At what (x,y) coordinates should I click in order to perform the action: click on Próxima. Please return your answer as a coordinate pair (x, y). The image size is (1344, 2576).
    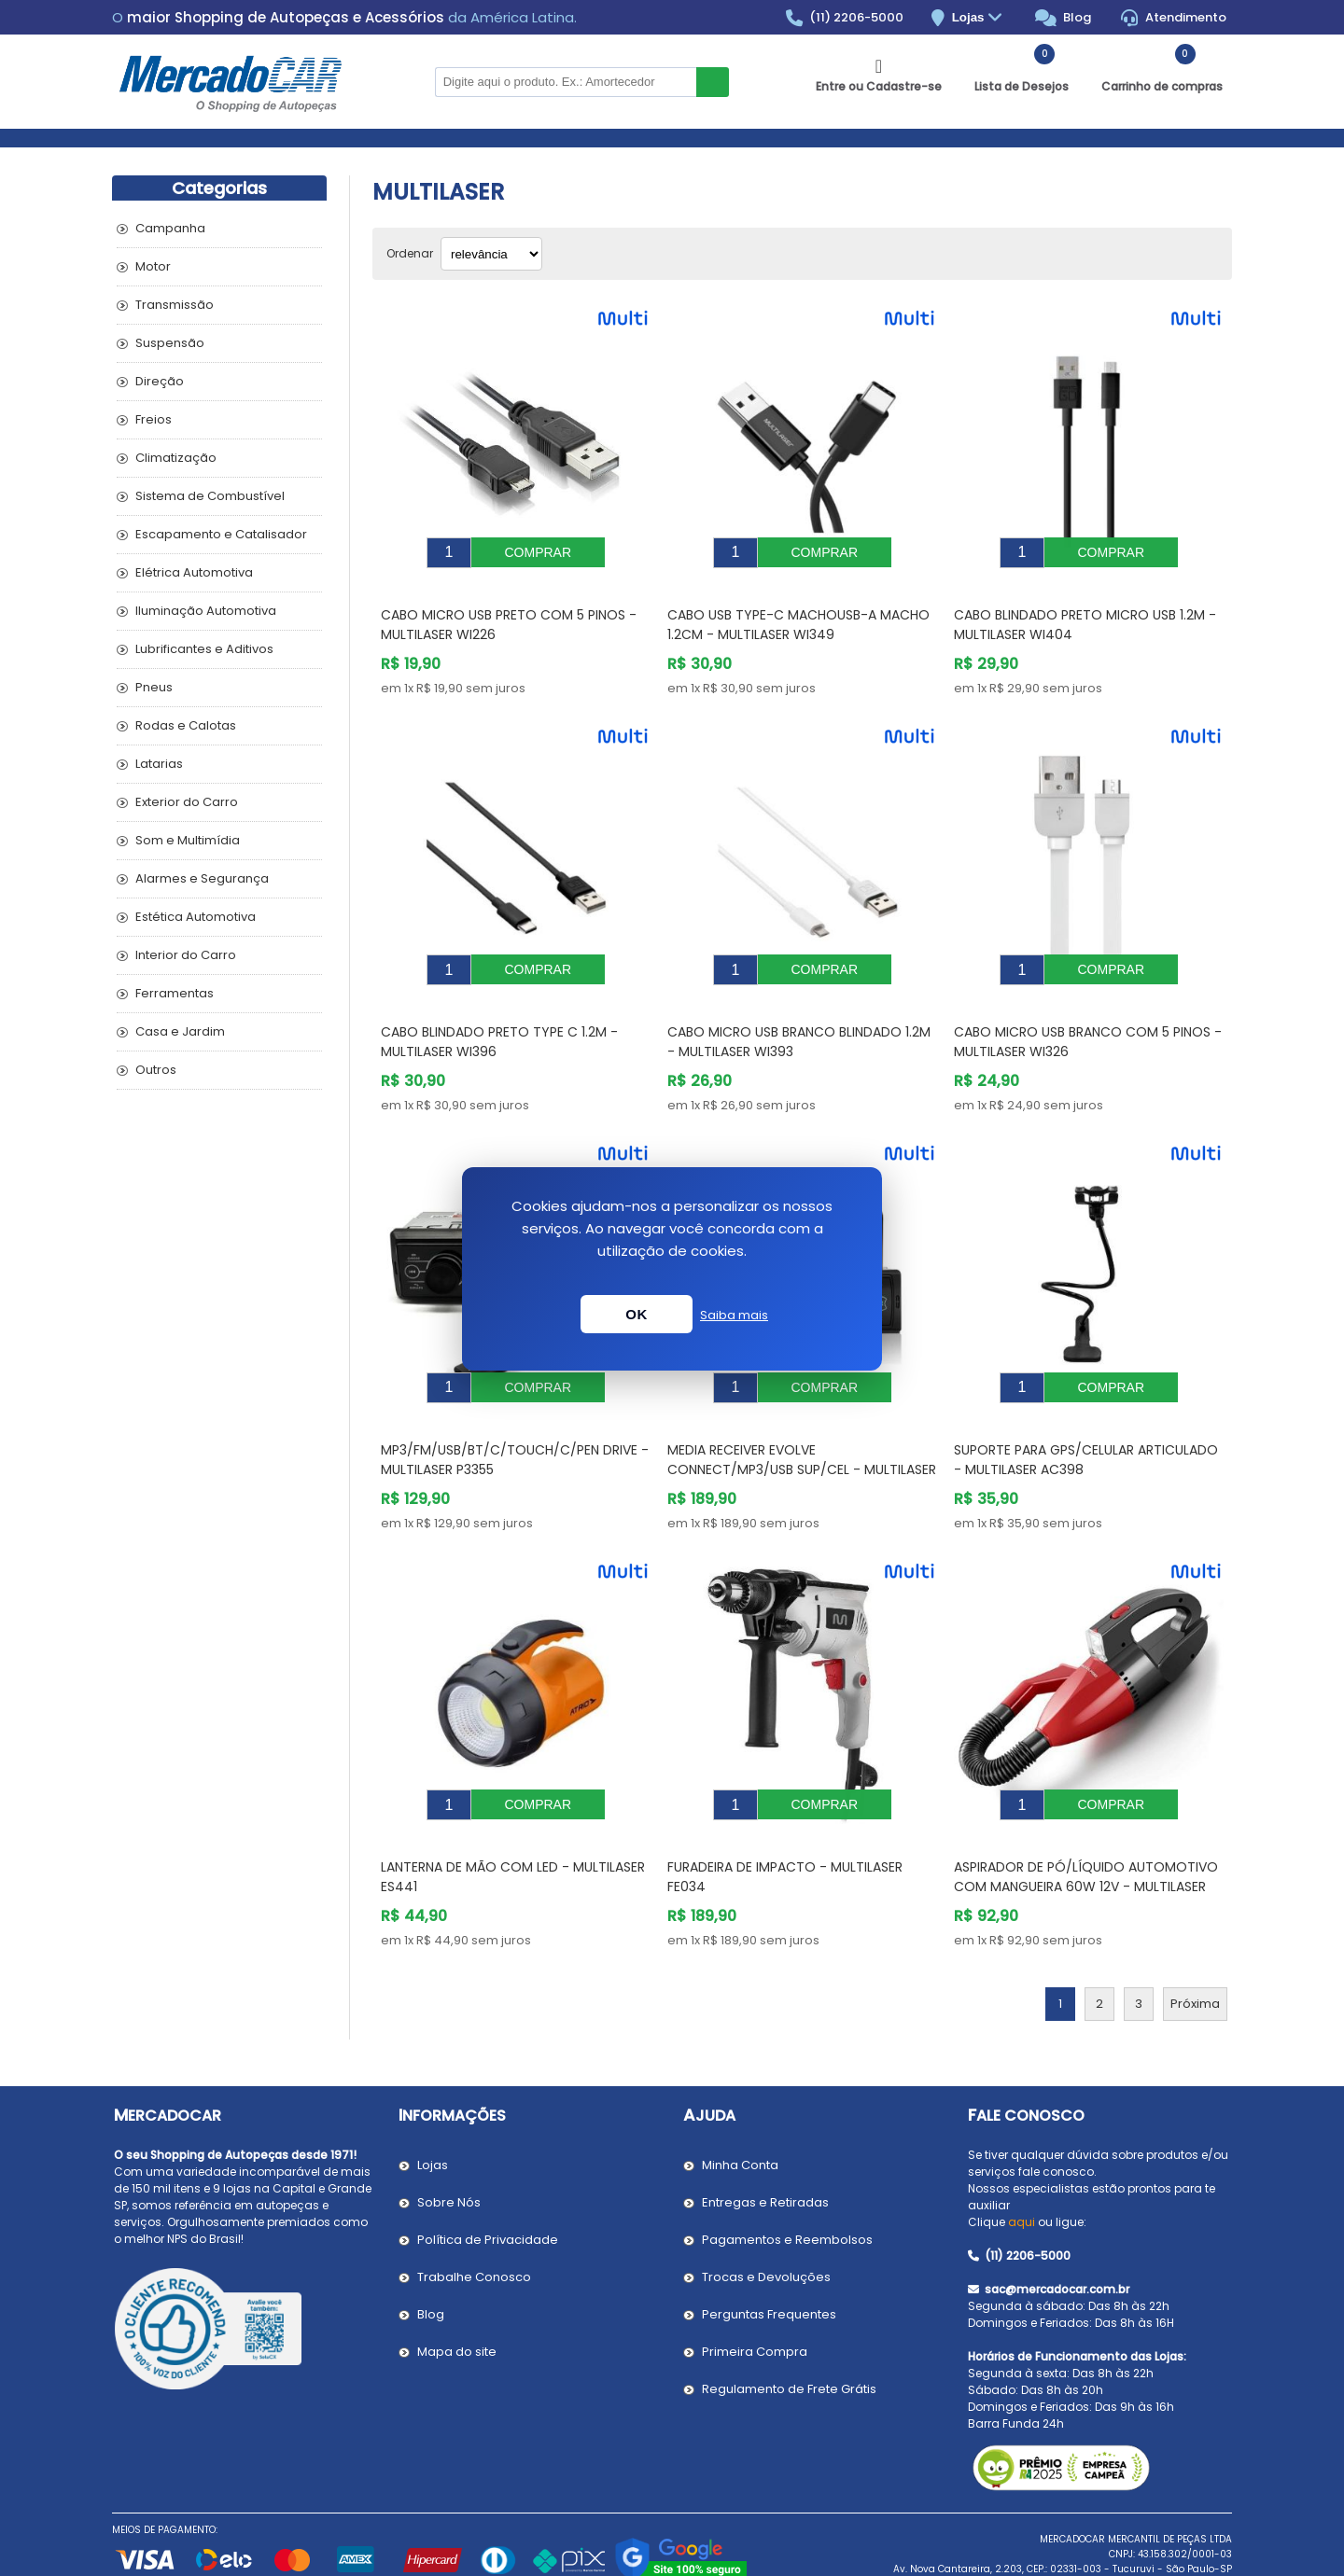
    Looking at the image, I should click on (1195, 1947).